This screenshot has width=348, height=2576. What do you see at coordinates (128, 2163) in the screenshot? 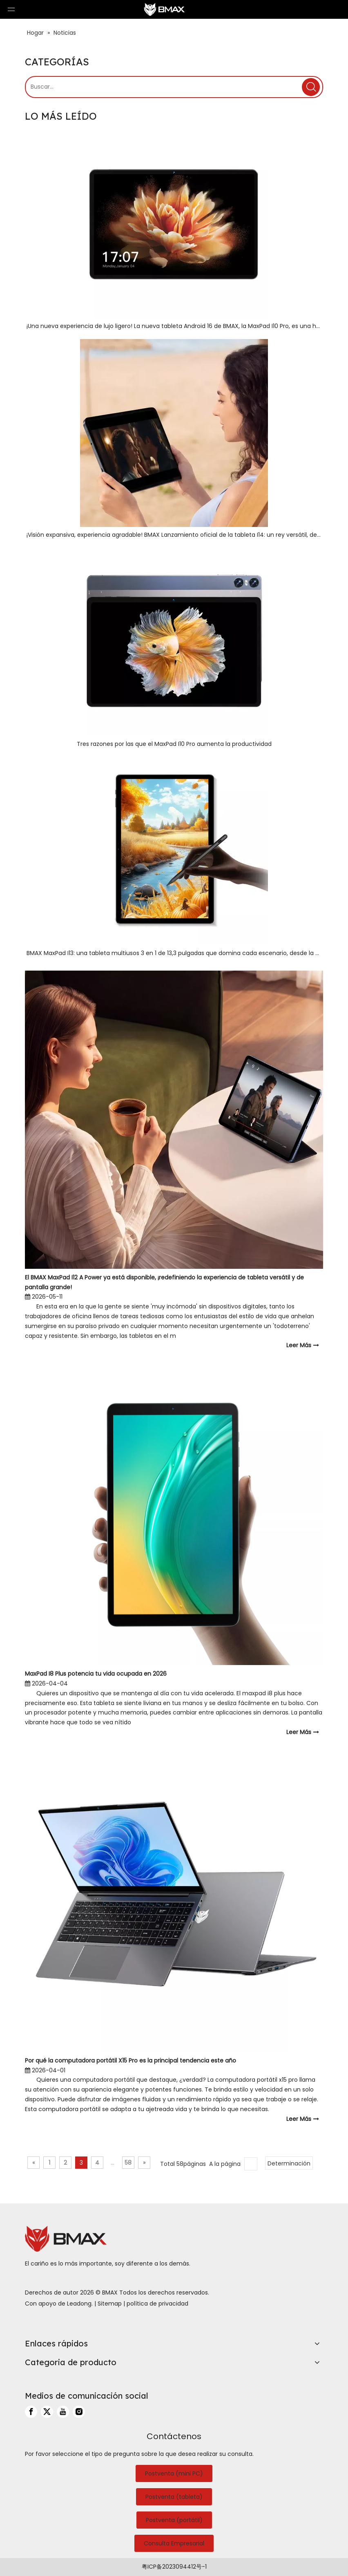
I see `58` at bounding box center [128, 2163].